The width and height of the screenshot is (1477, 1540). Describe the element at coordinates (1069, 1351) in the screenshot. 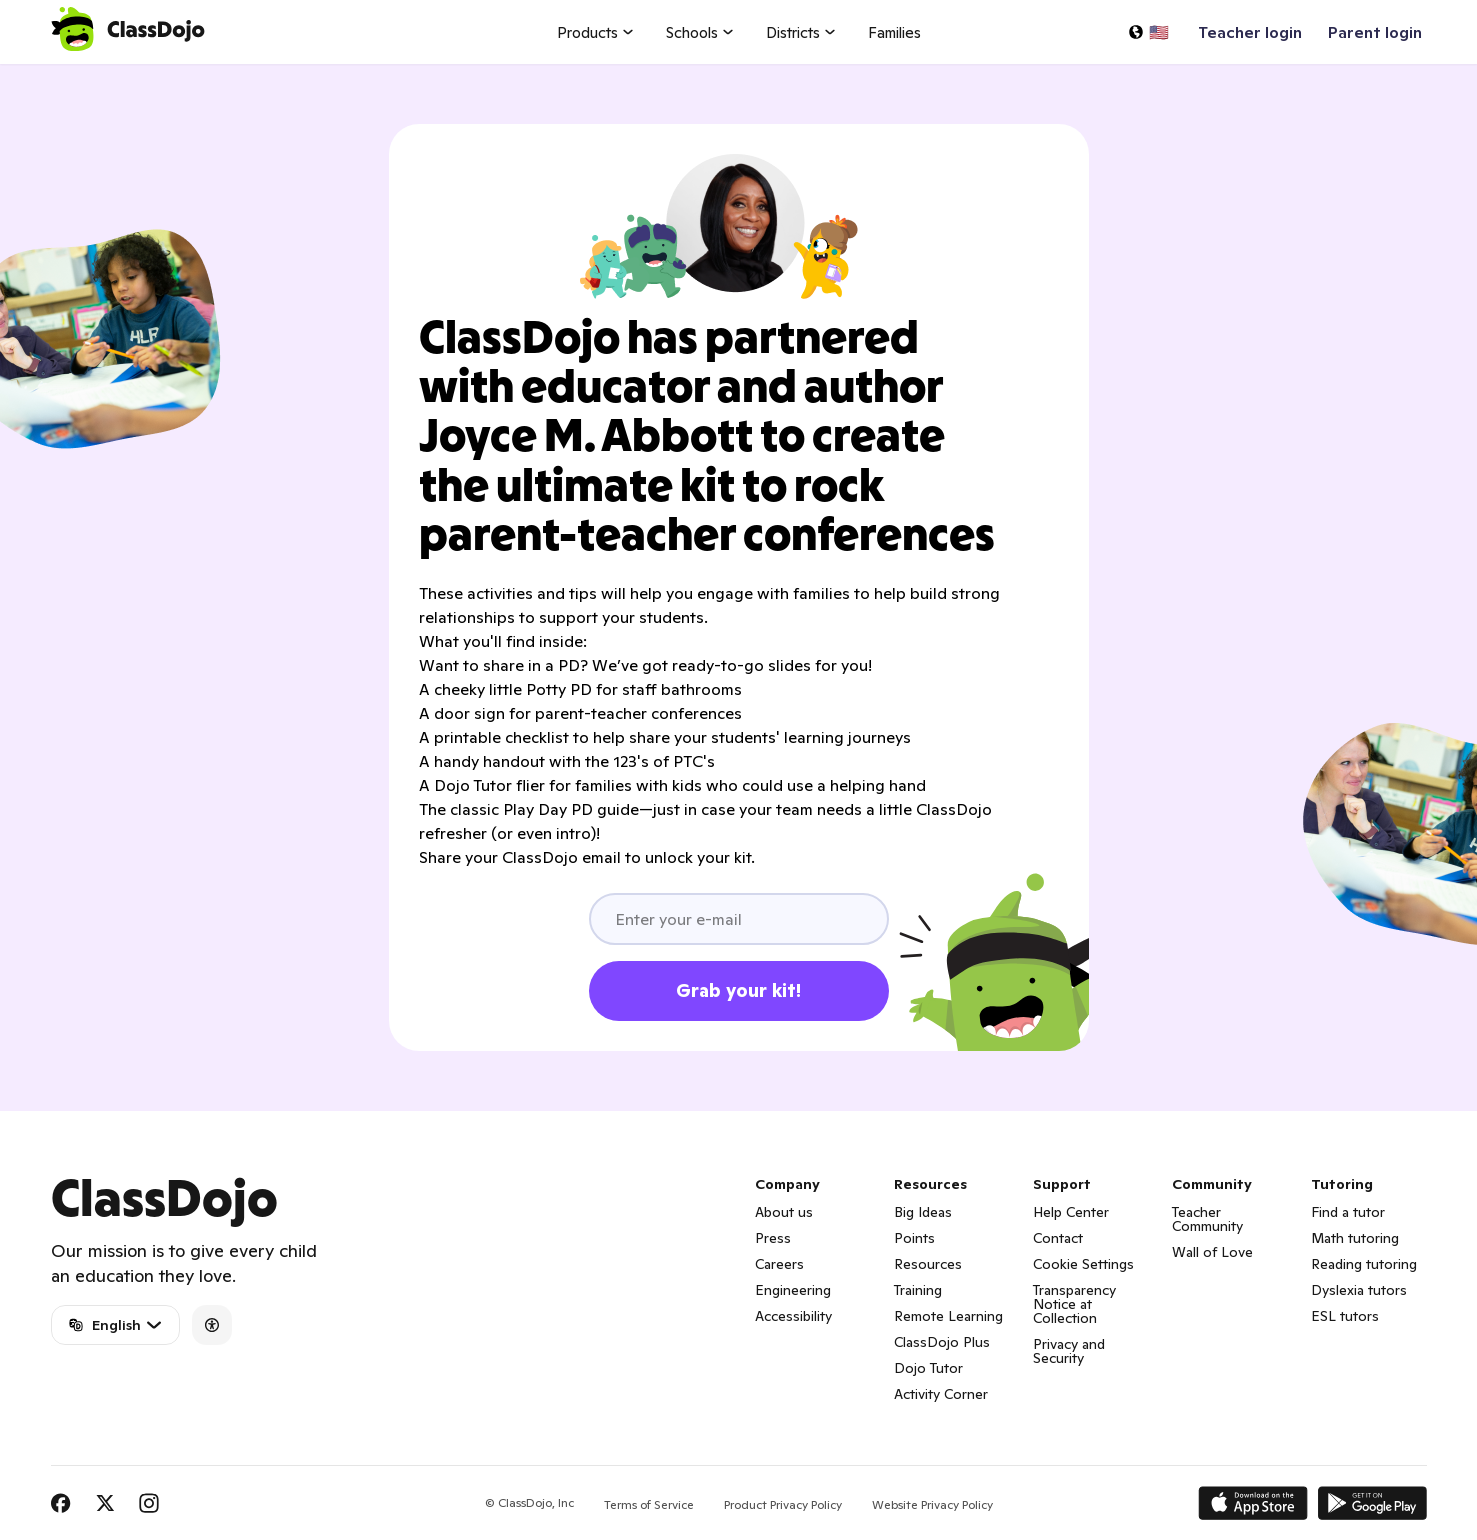

I see `Privacy and Security` at that location.